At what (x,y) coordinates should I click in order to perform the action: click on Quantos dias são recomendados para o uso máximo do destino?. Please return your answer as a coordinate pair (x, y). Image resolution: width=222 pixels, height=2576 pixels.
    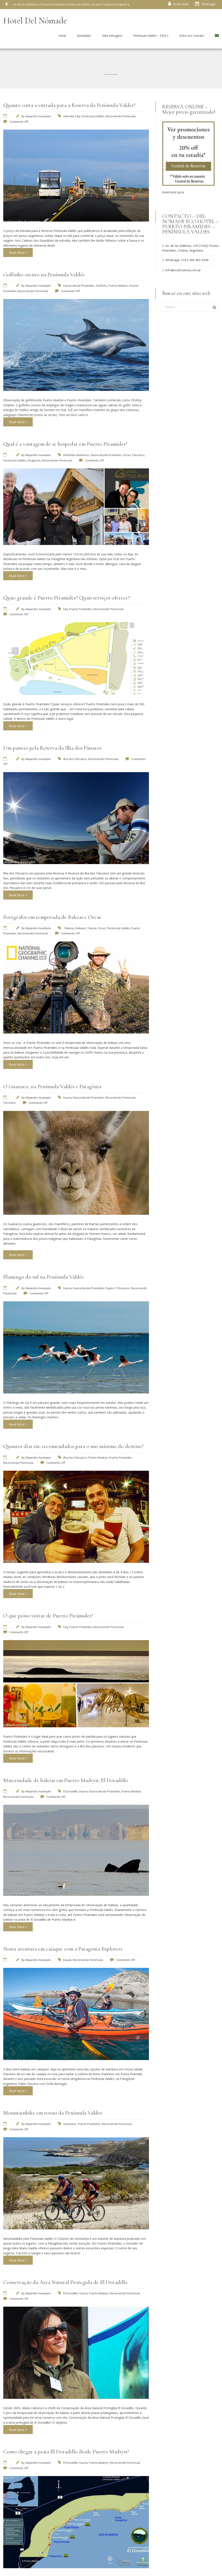
    Looking at the image, I should click on (73, 1446).